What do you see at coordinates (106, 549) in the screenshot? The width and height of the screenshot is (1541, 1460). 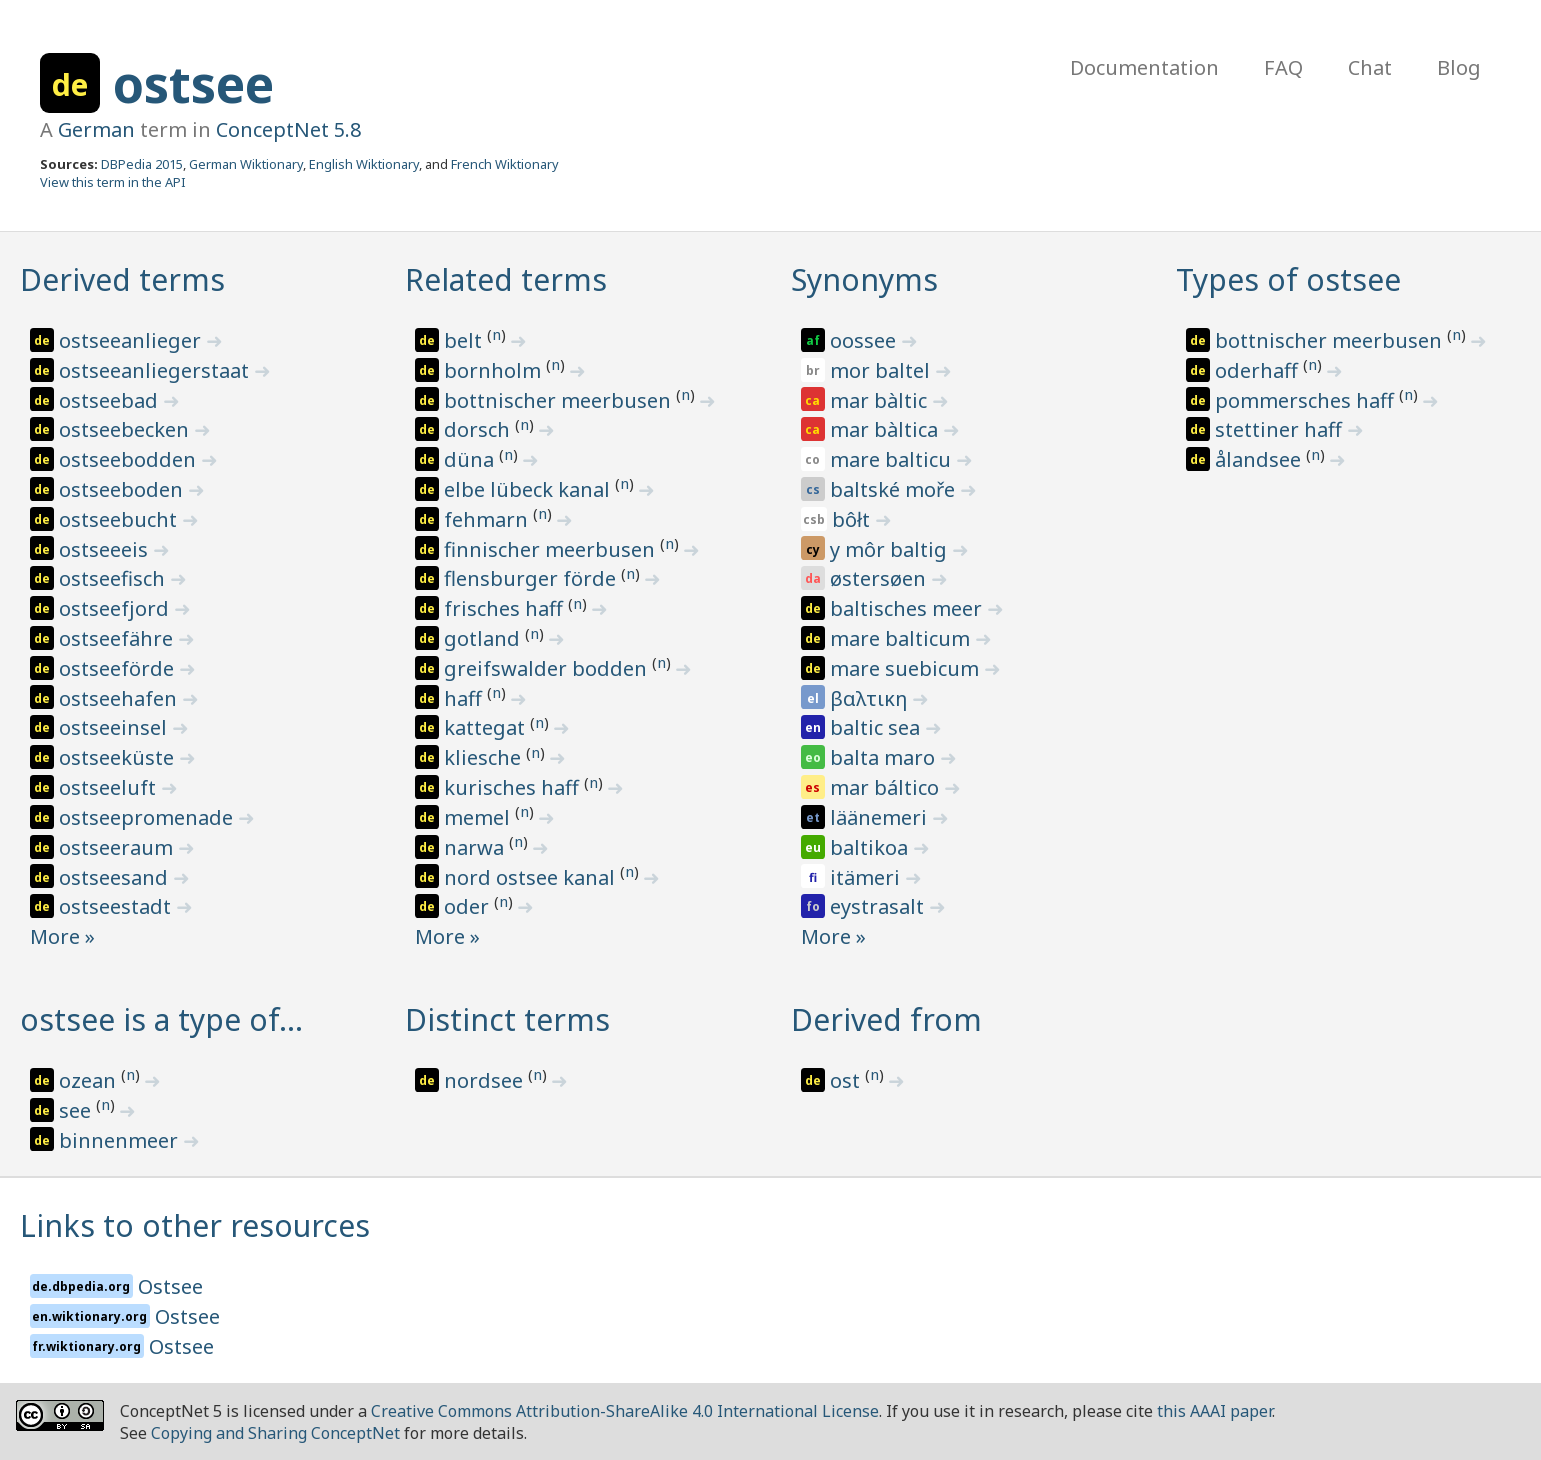 I see `ostseeeis` at bounding box center [106, 549].